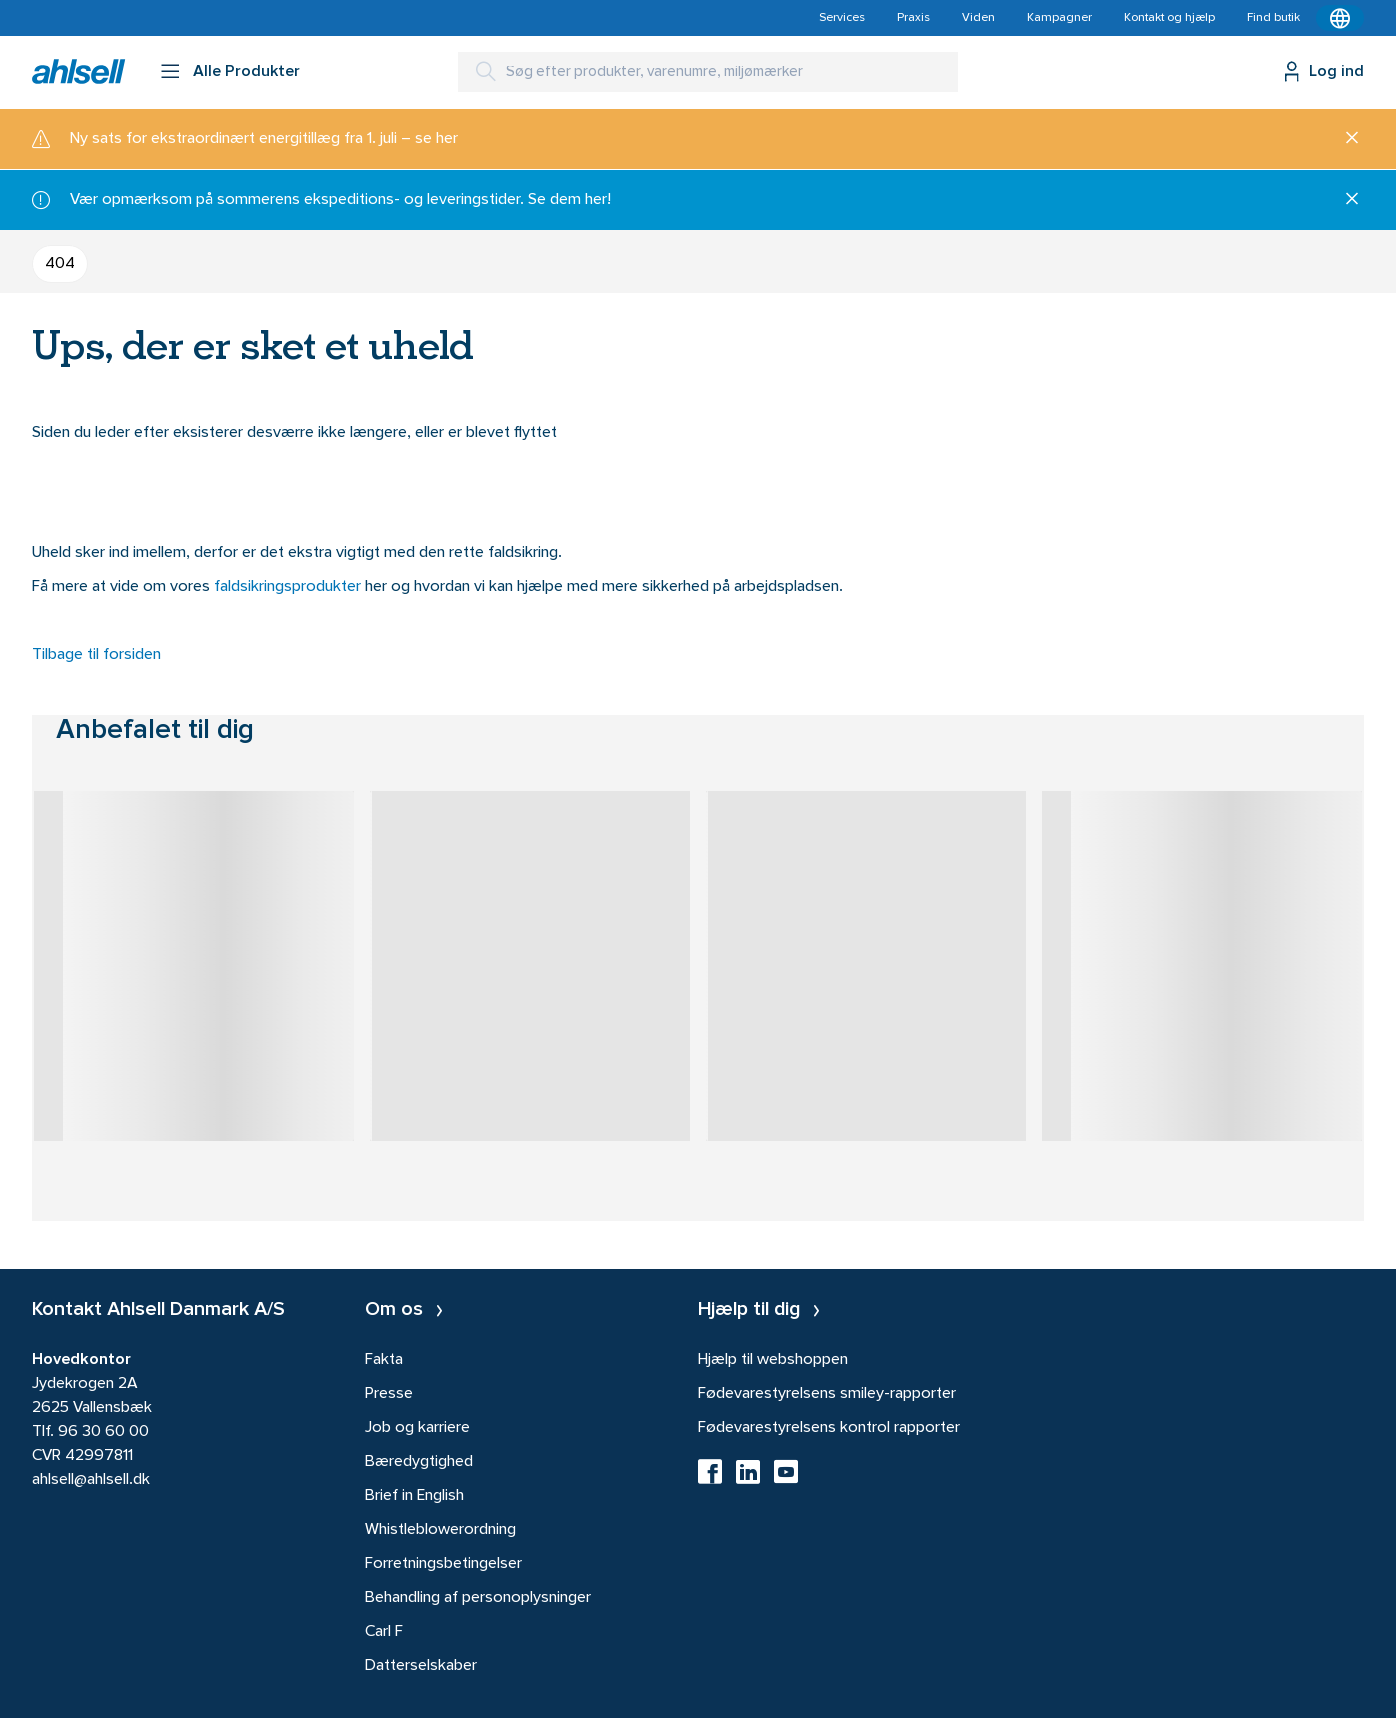  I want to click on Whistleblowerordning, so click(440, 1530).